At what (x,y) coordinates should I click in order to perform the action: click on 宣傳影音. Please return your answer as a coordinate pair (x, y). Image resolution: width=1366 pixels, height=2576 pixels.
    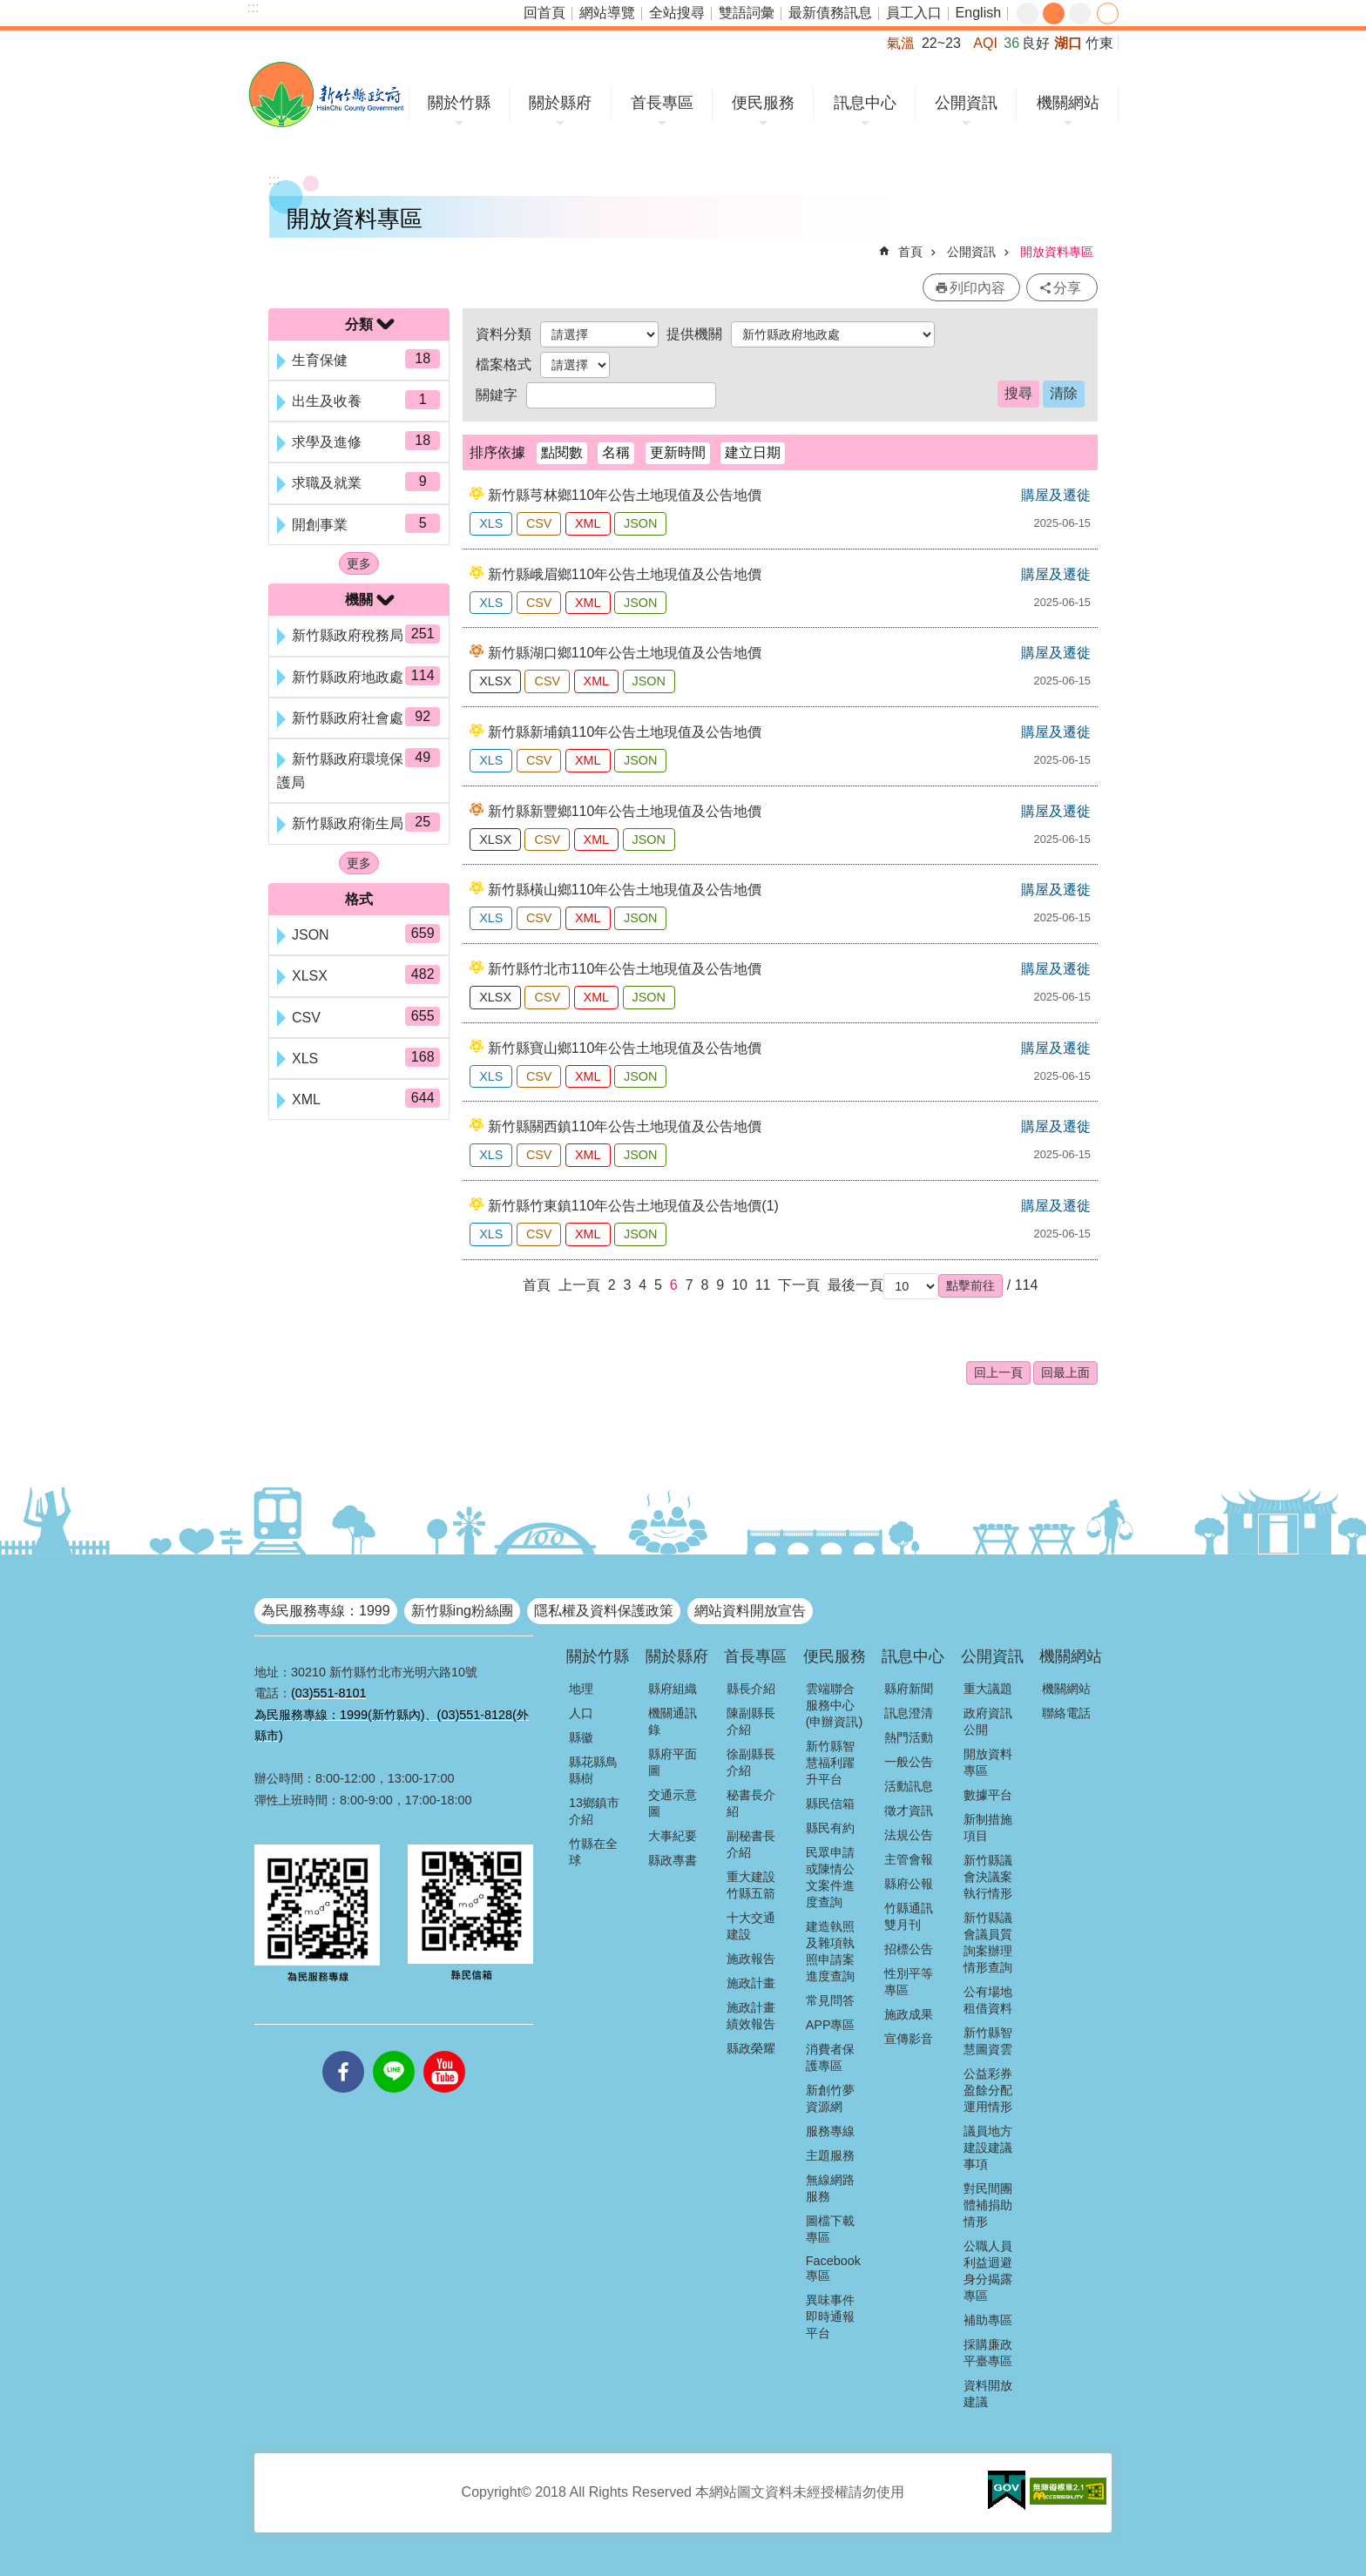
    Looking at the image, I should click on (908, 2039).